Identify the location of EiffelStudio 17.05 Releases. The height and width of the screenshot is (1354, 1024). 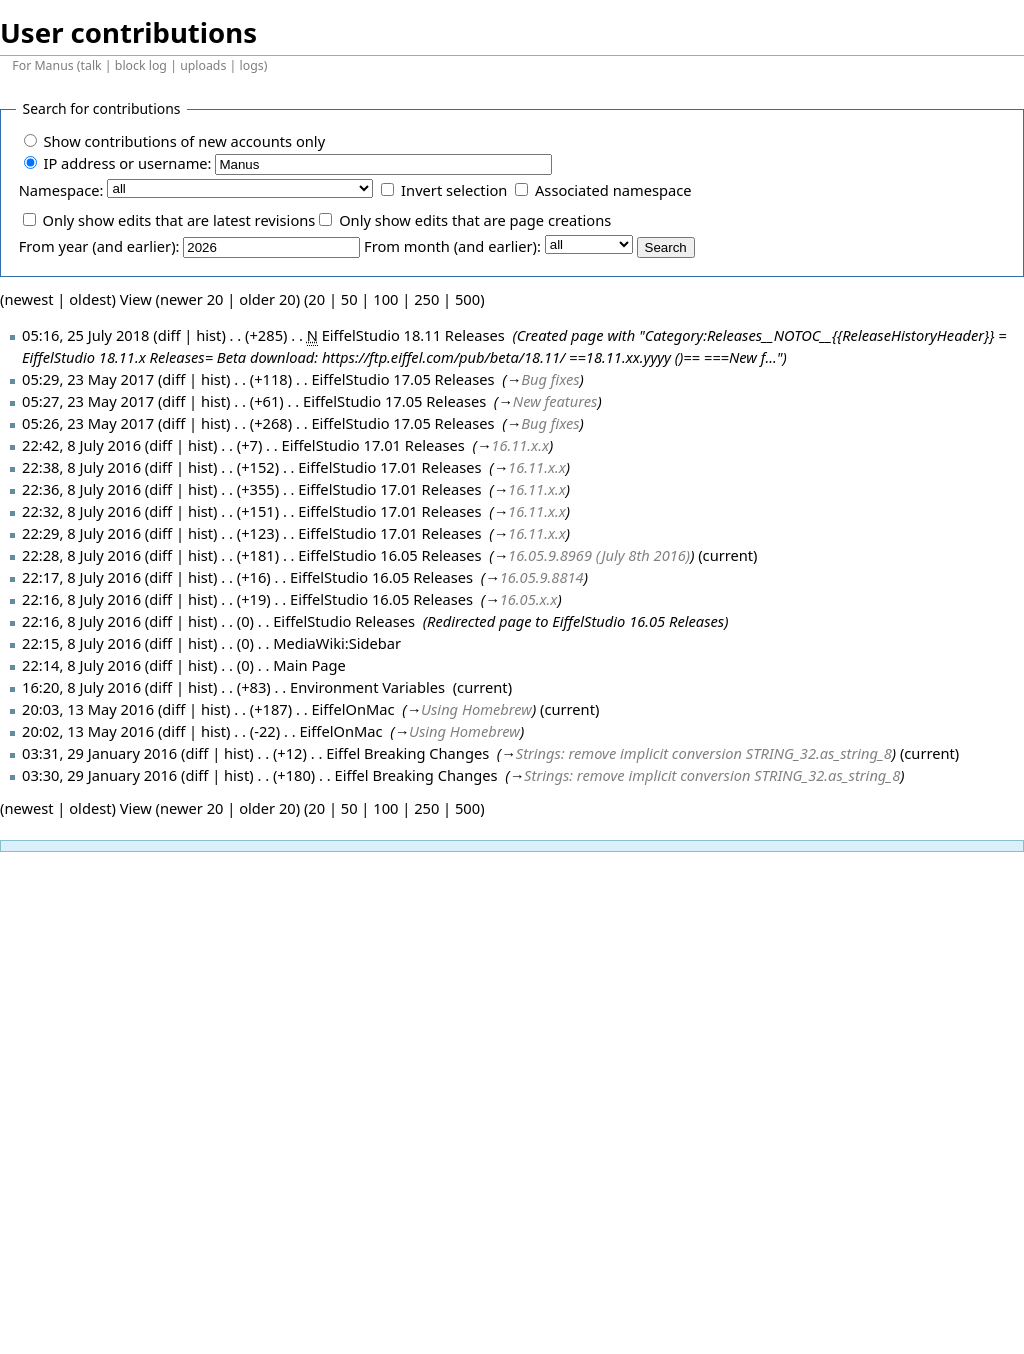
(402, 379).